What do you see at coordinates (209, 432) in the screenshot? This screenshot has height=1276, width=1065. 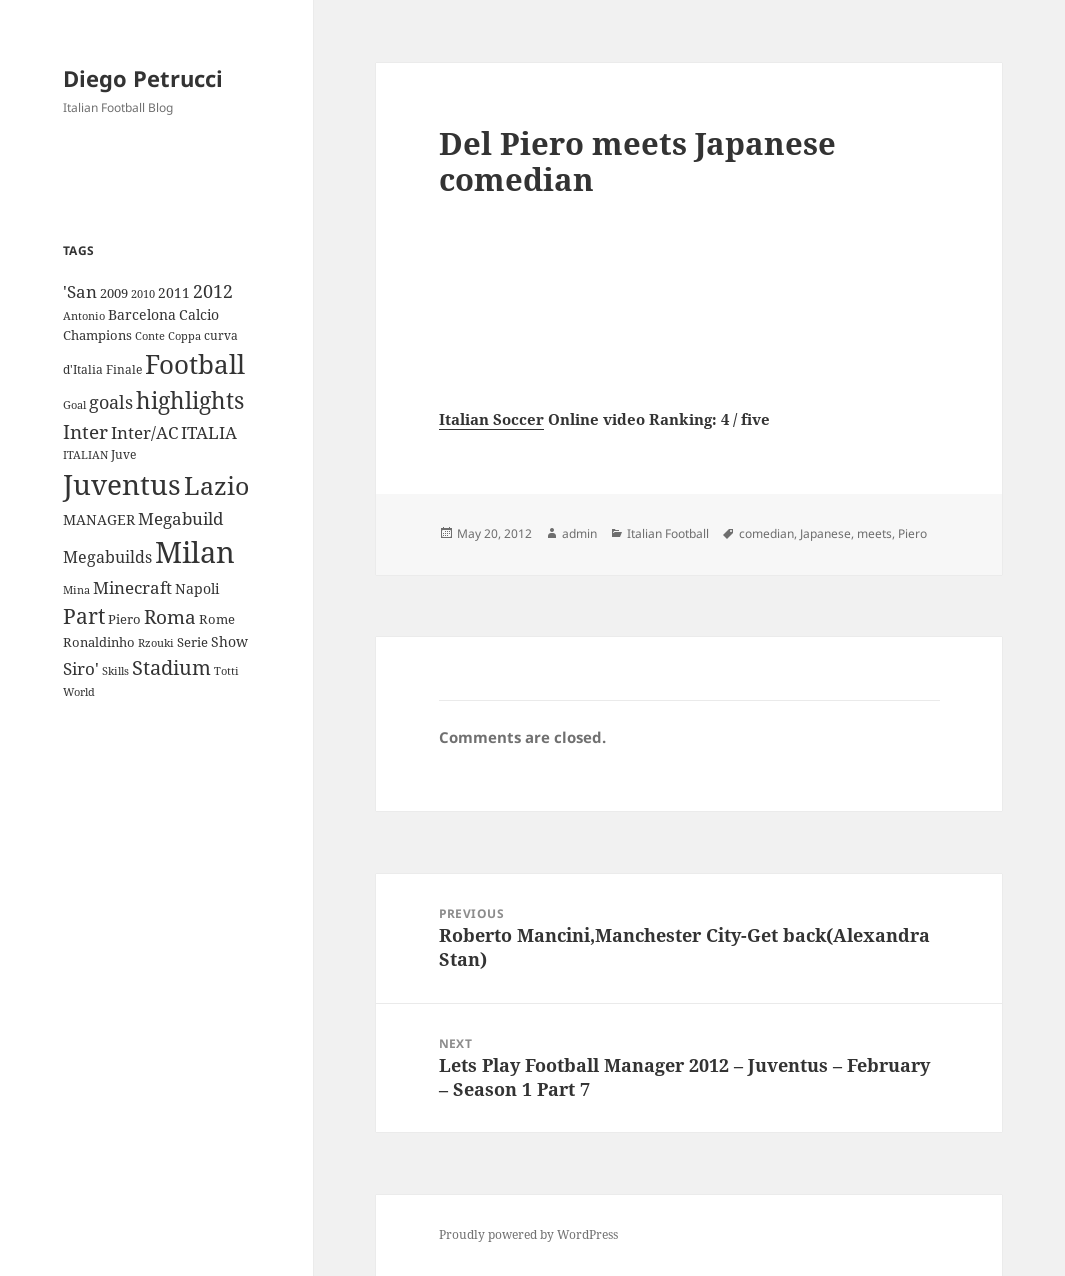 I see `ITALIA [ITALIA (19 items)]` at bounding box center [209, 432].